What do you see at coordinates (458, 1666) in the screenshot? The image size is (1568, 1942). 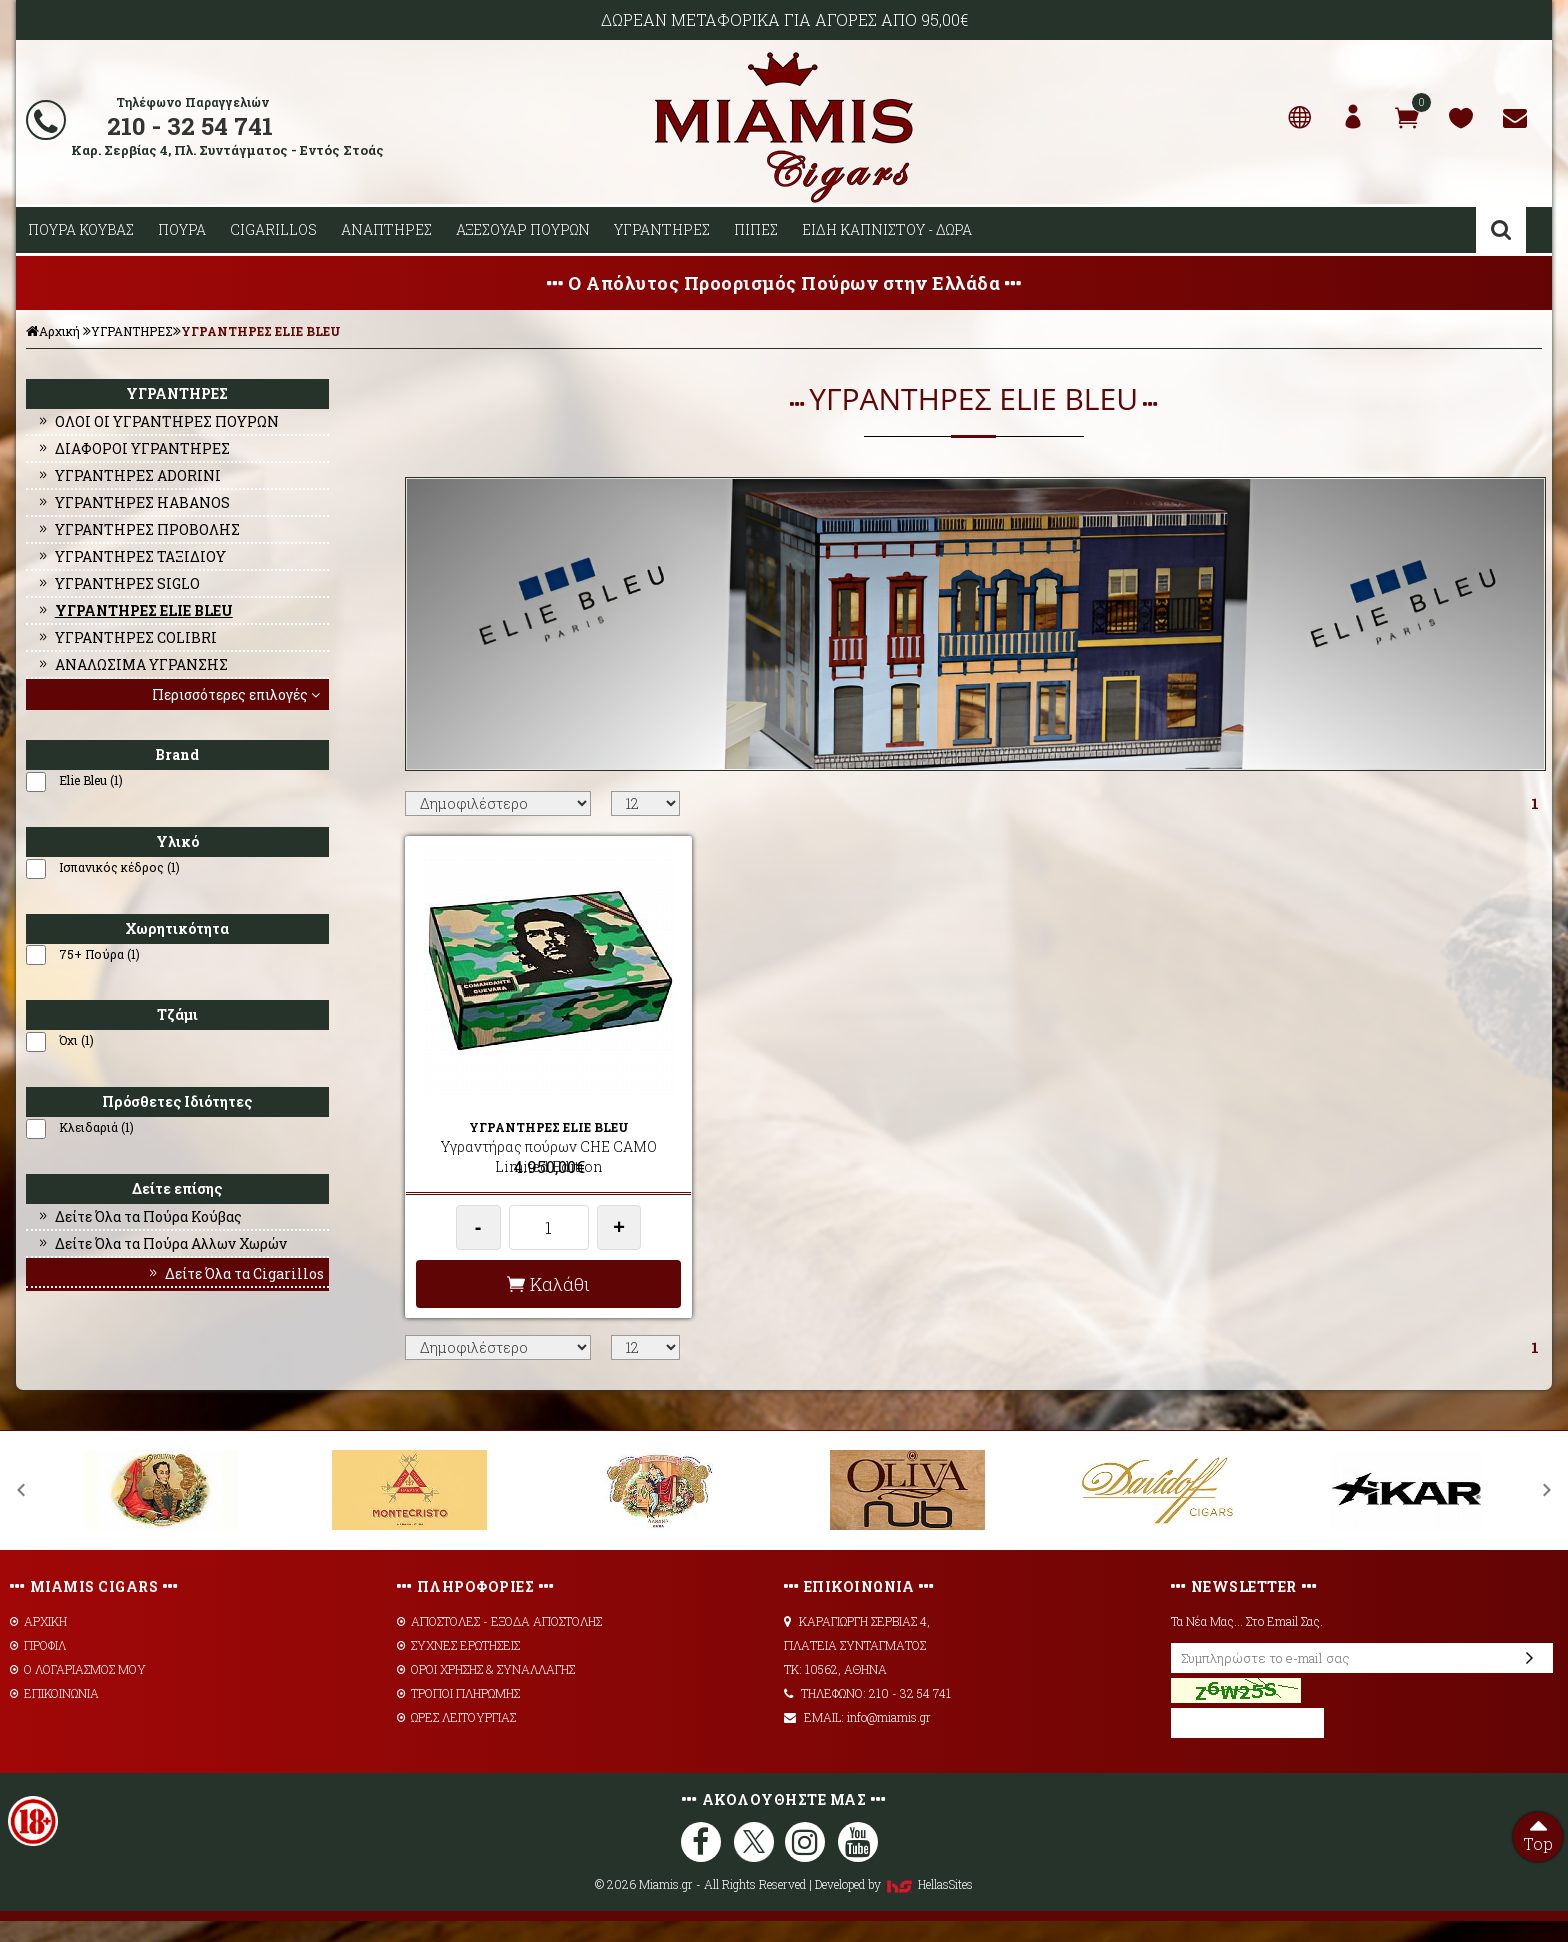 I see `ΣΥΧΝΕΣ ΕΡΩΤΗΣΕΙΣ` at bounding box center [458, 1666].